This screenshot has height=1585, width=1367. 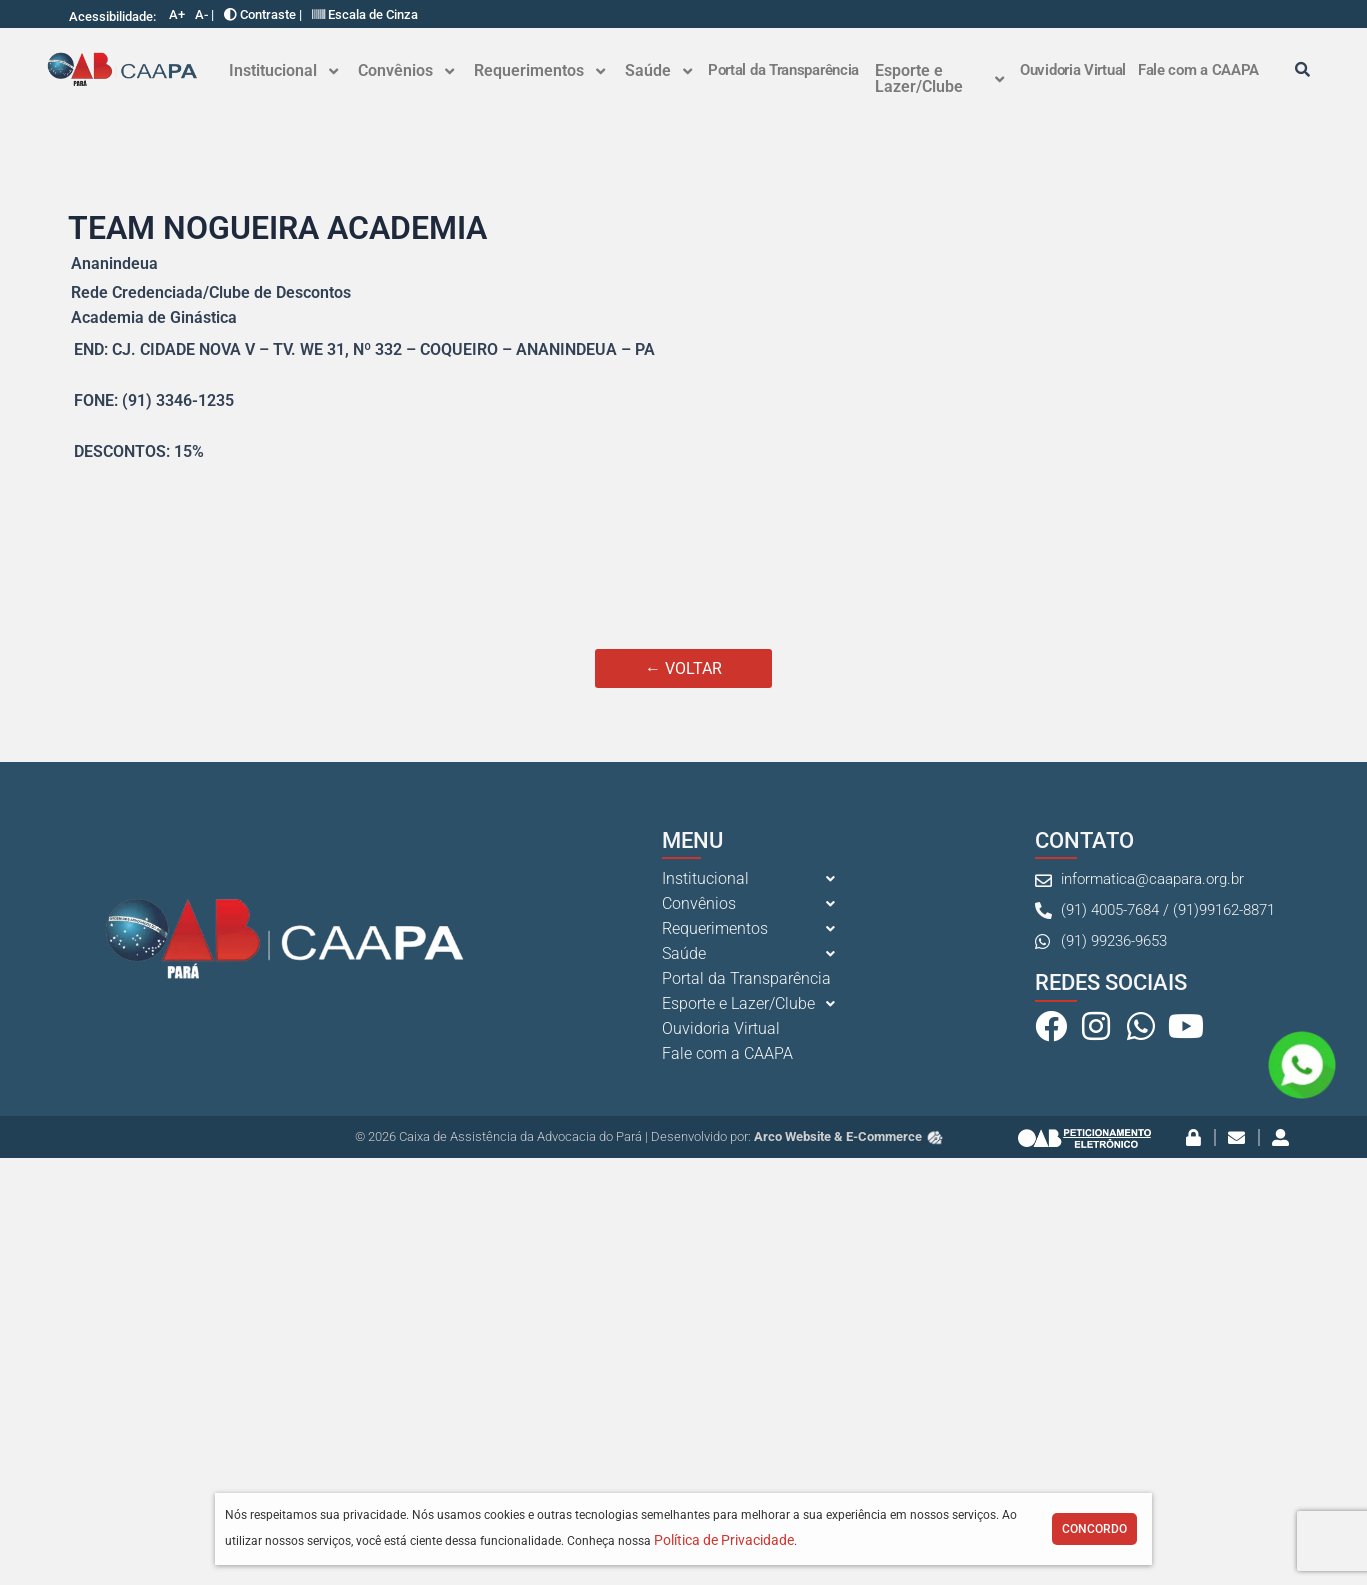 What do you see at coordinates (263, 14) in the screenshot?
I see `Contraste |` at bounding box center [263, 14].